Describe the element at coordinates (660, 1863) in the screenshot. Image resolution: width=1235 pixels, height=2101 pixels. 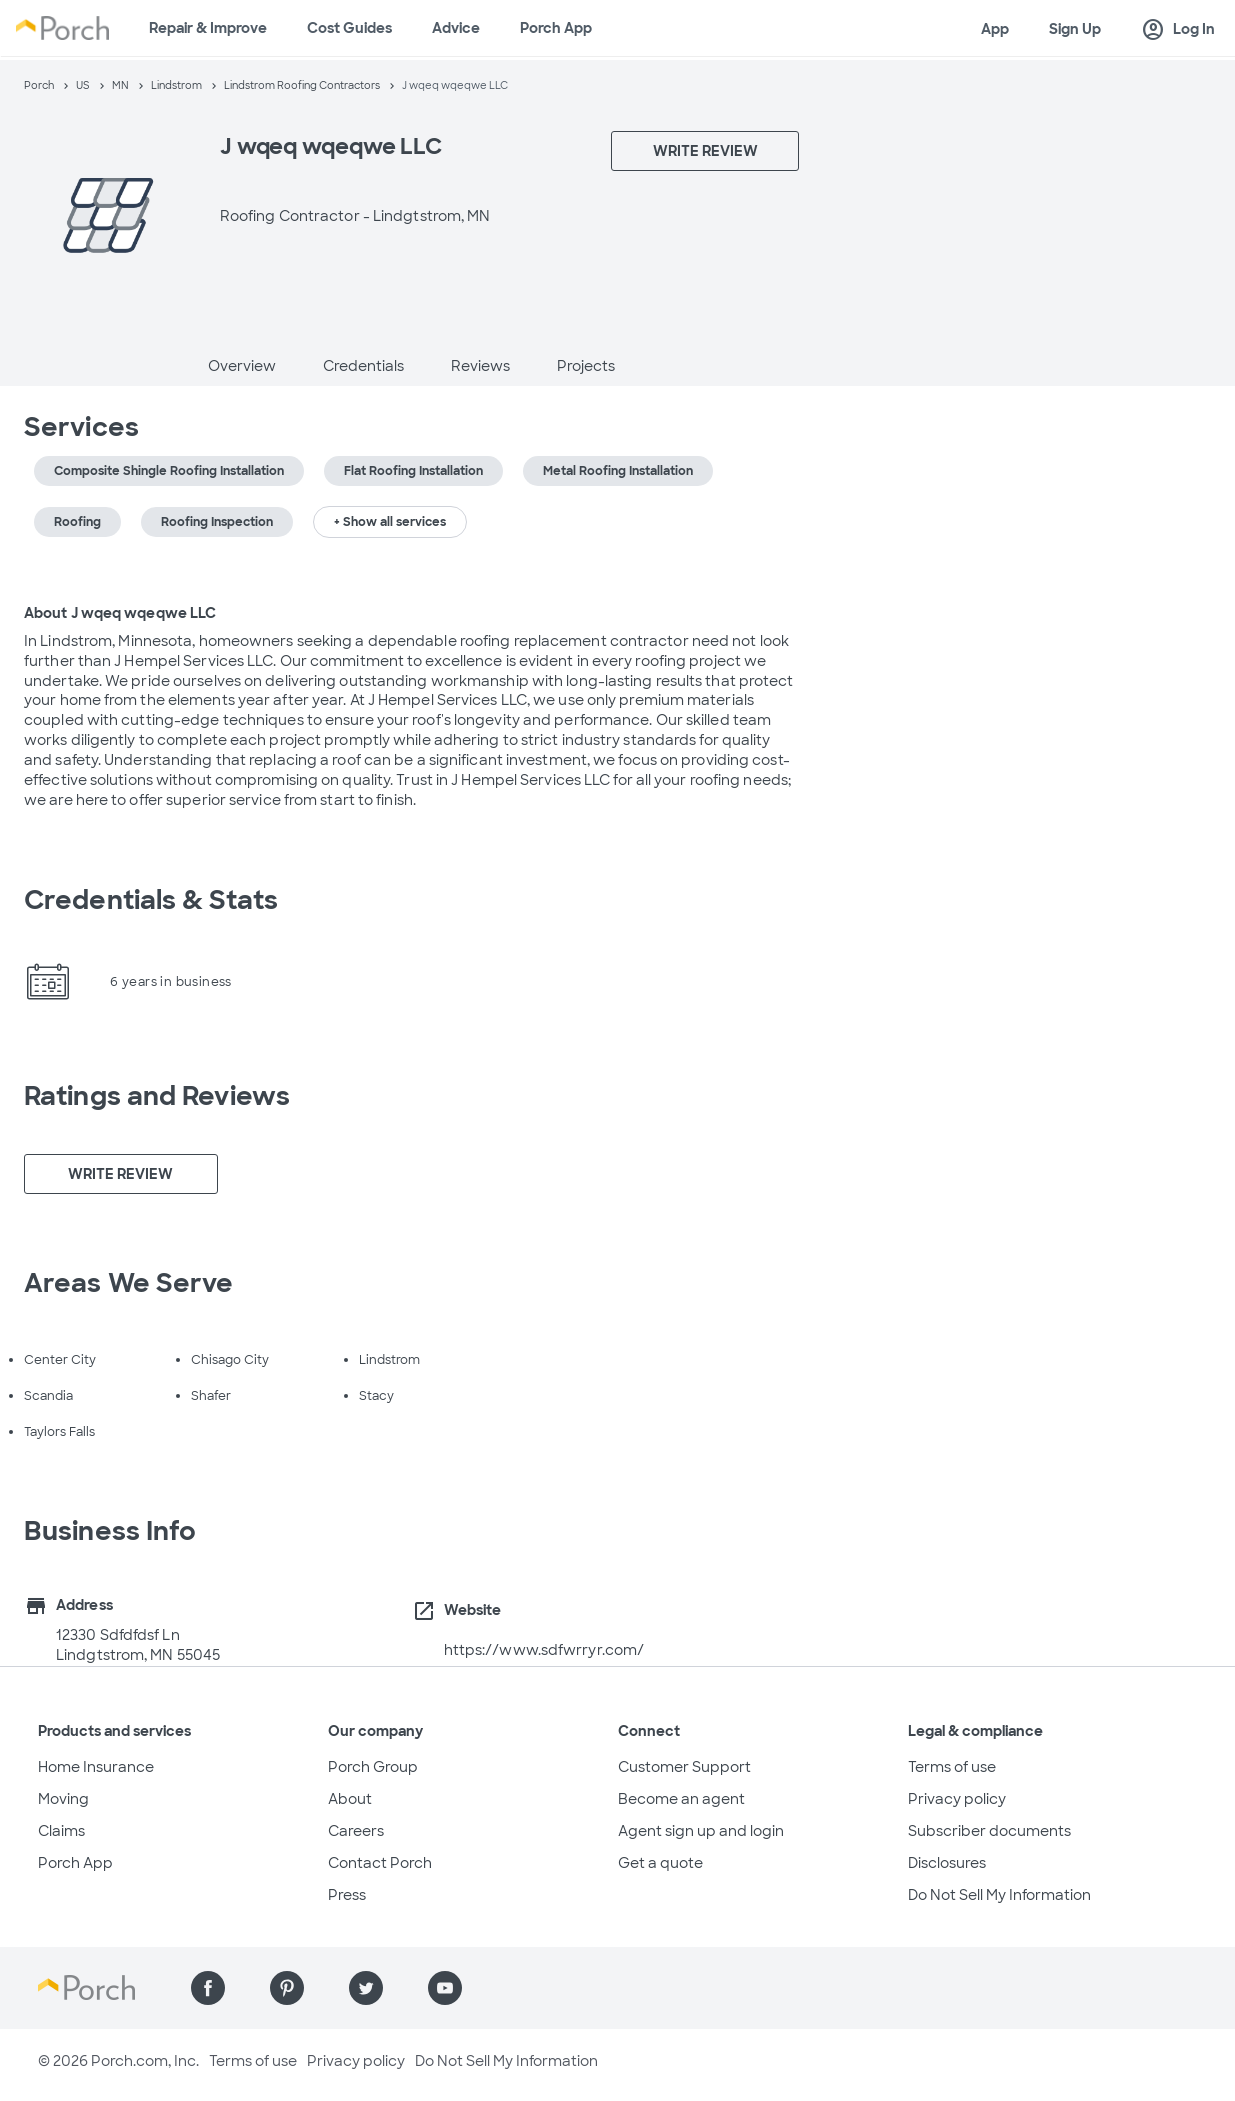
I see `Get a quote` at that location.